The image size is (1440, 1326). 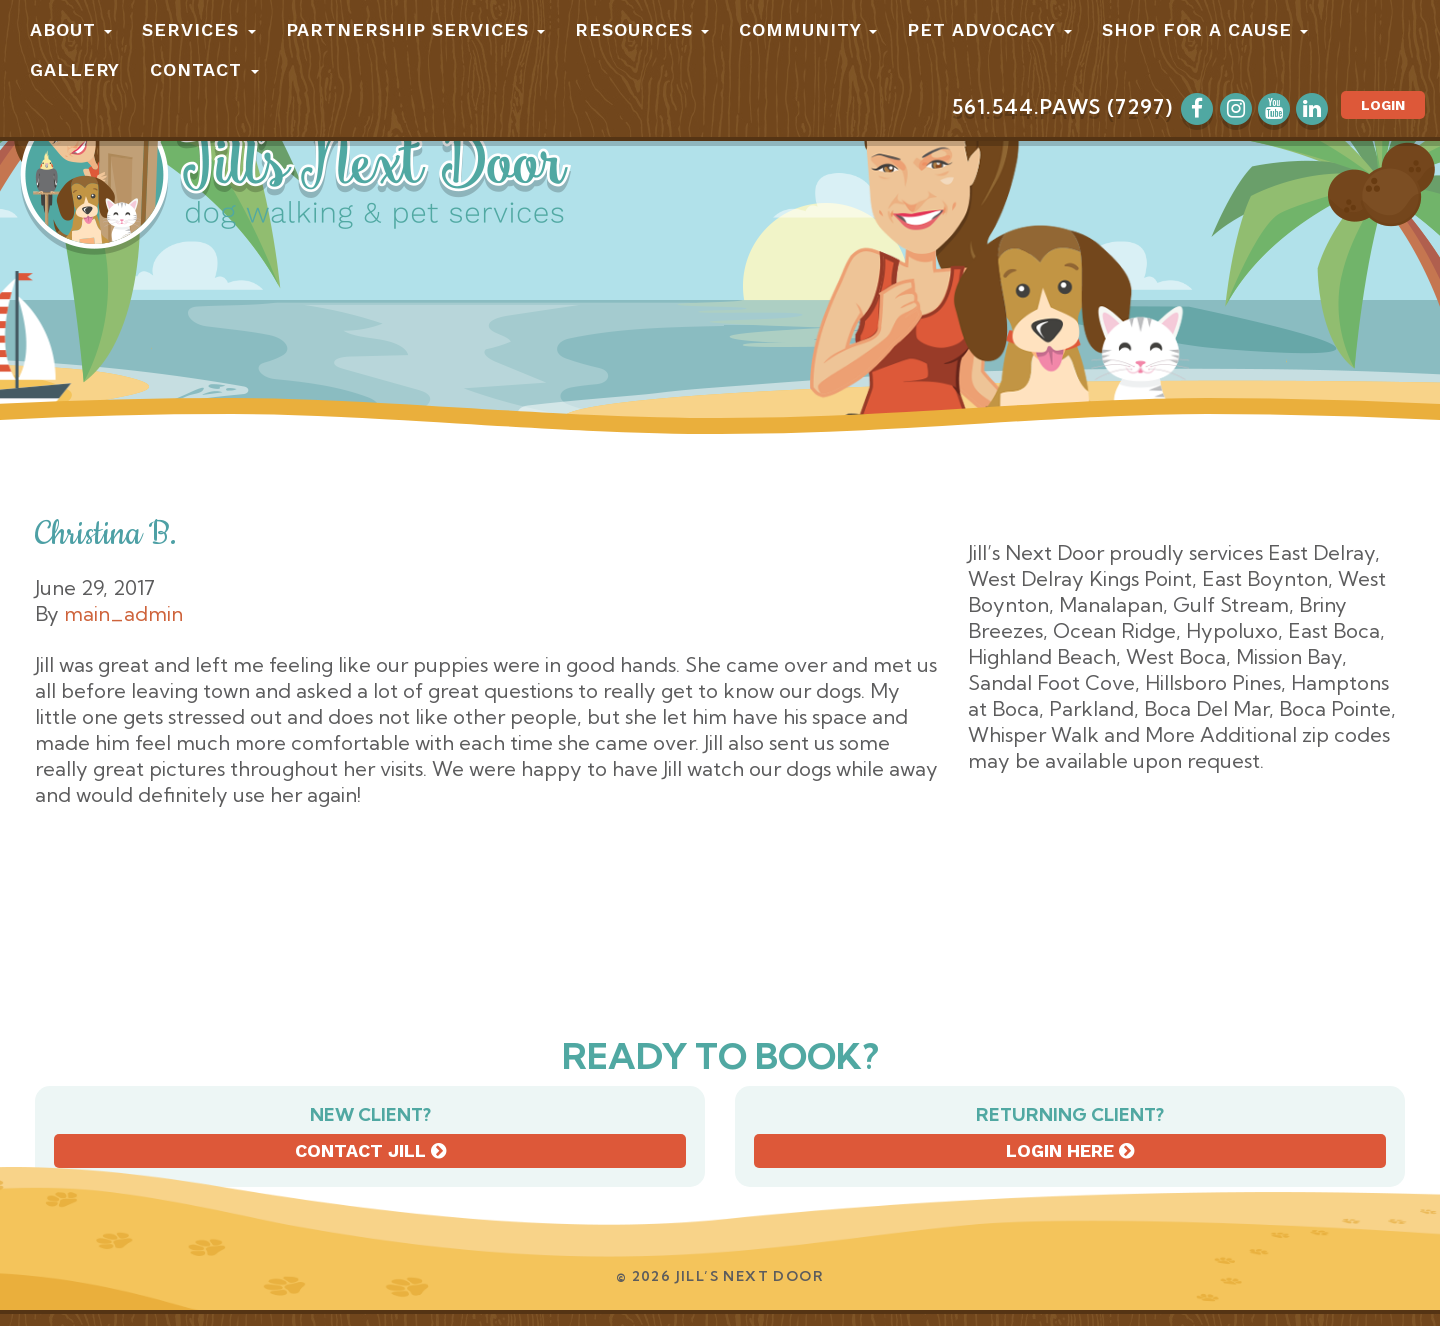 I want to click on Resources, so click(x=642, y=29).